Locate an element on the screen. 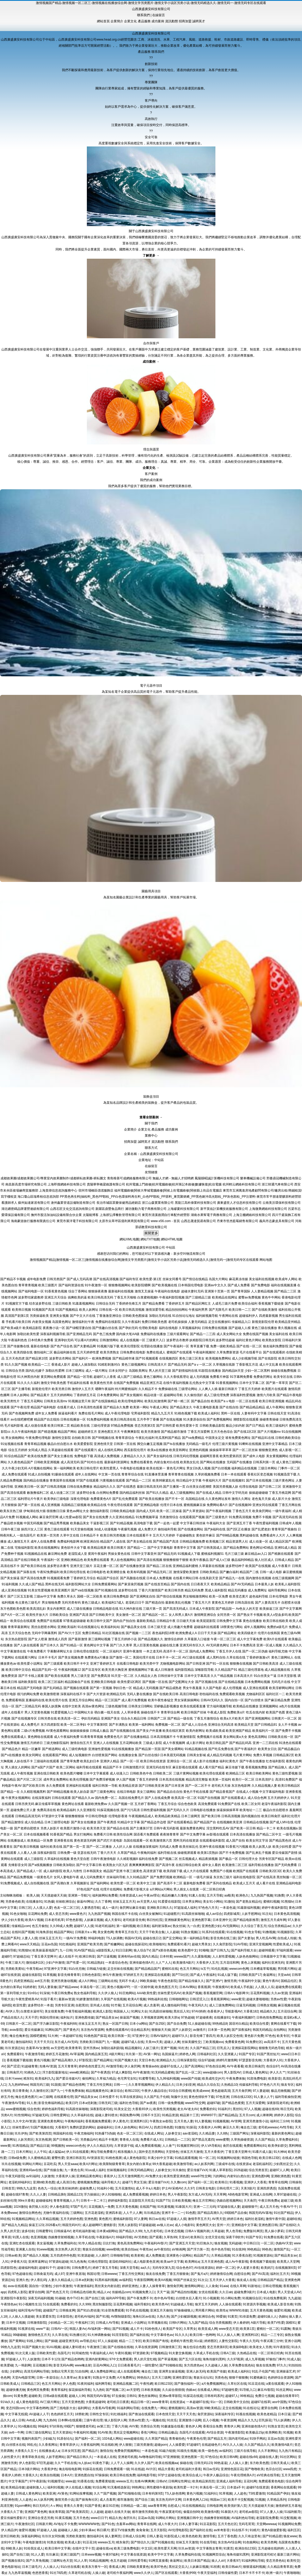  老湿机日日干 is located at coordinates (134, 1602).